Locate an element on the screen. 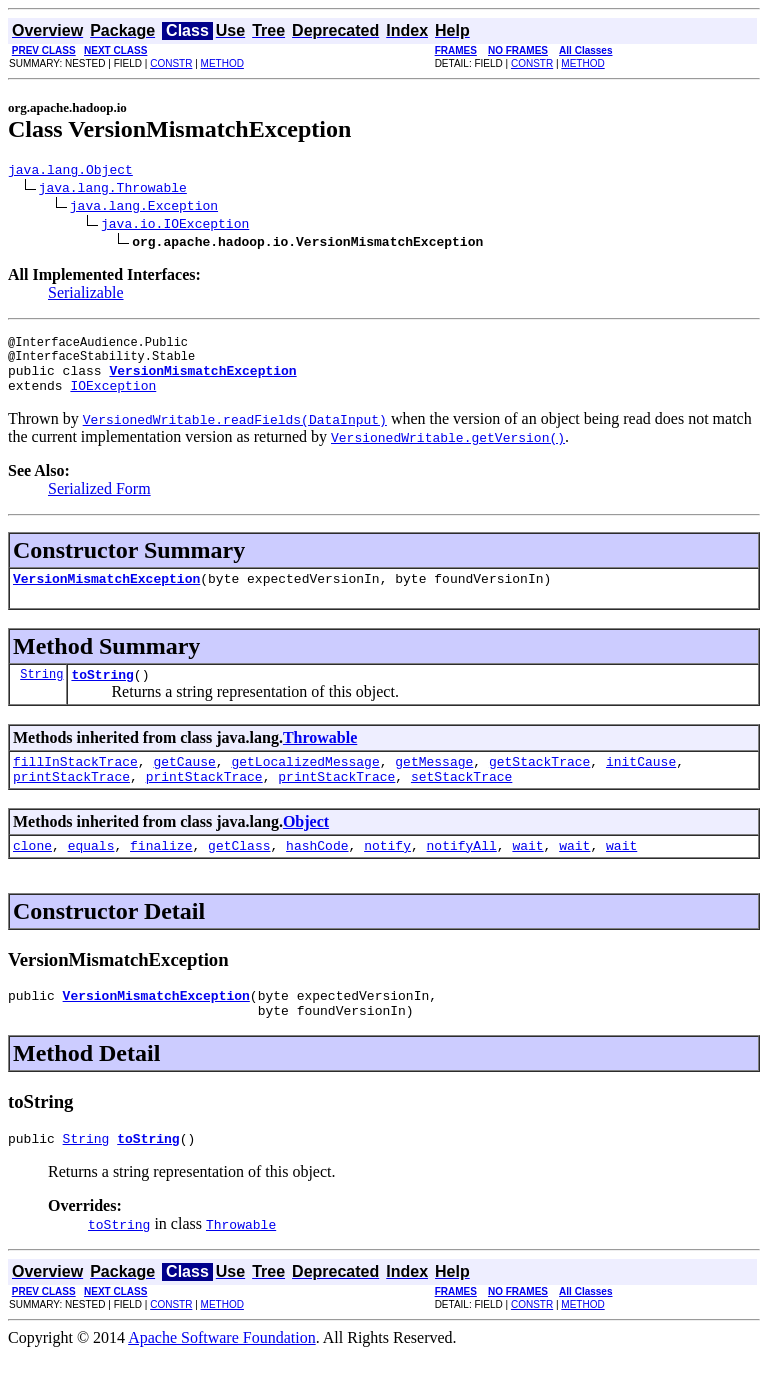 The width and height of the screenshot is (768, 1394). java.lang.Throwable is located at coordinates (113, 190).